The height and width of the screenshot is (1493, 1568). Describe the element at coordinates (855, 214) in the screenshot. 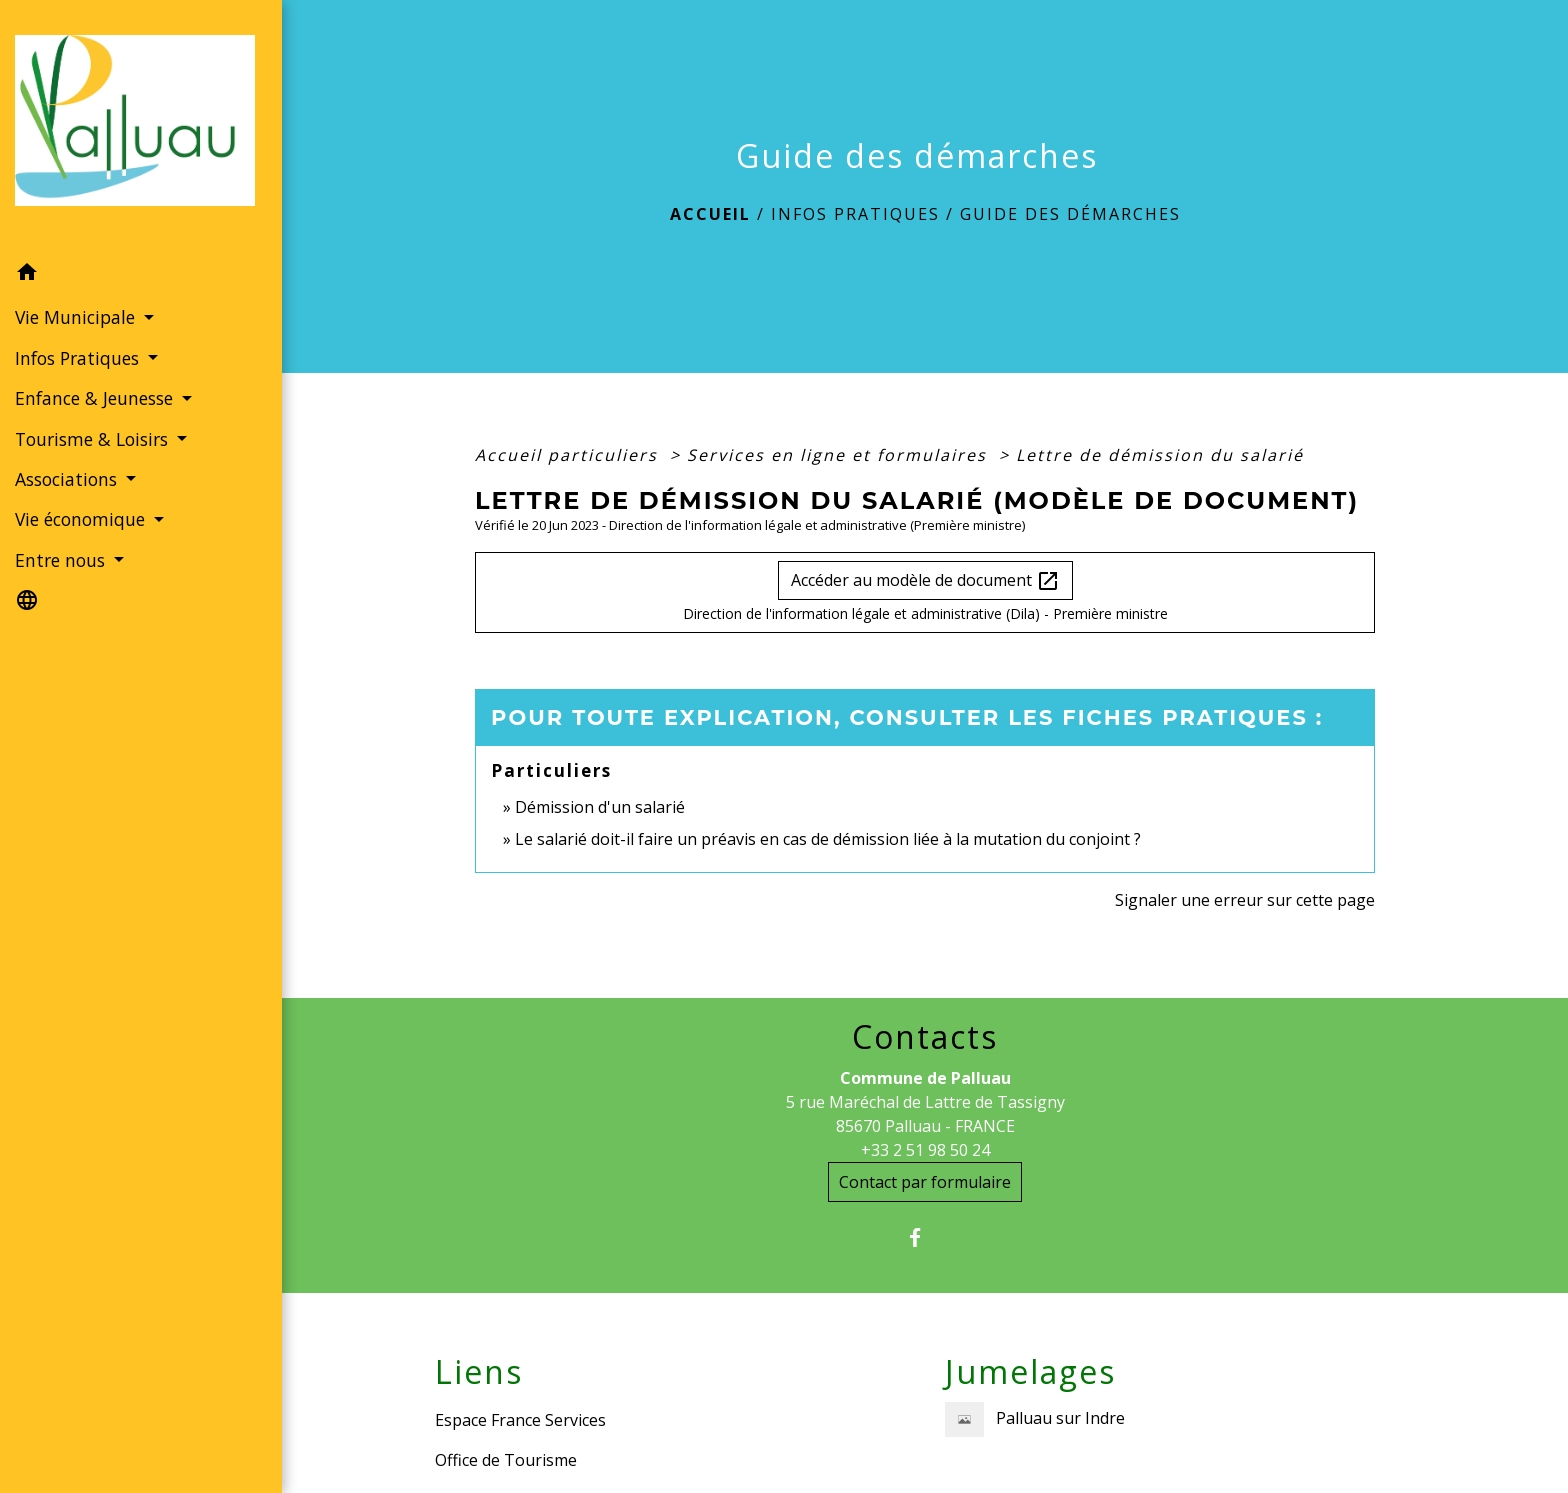

I see `Infos Pratiques` at that location.